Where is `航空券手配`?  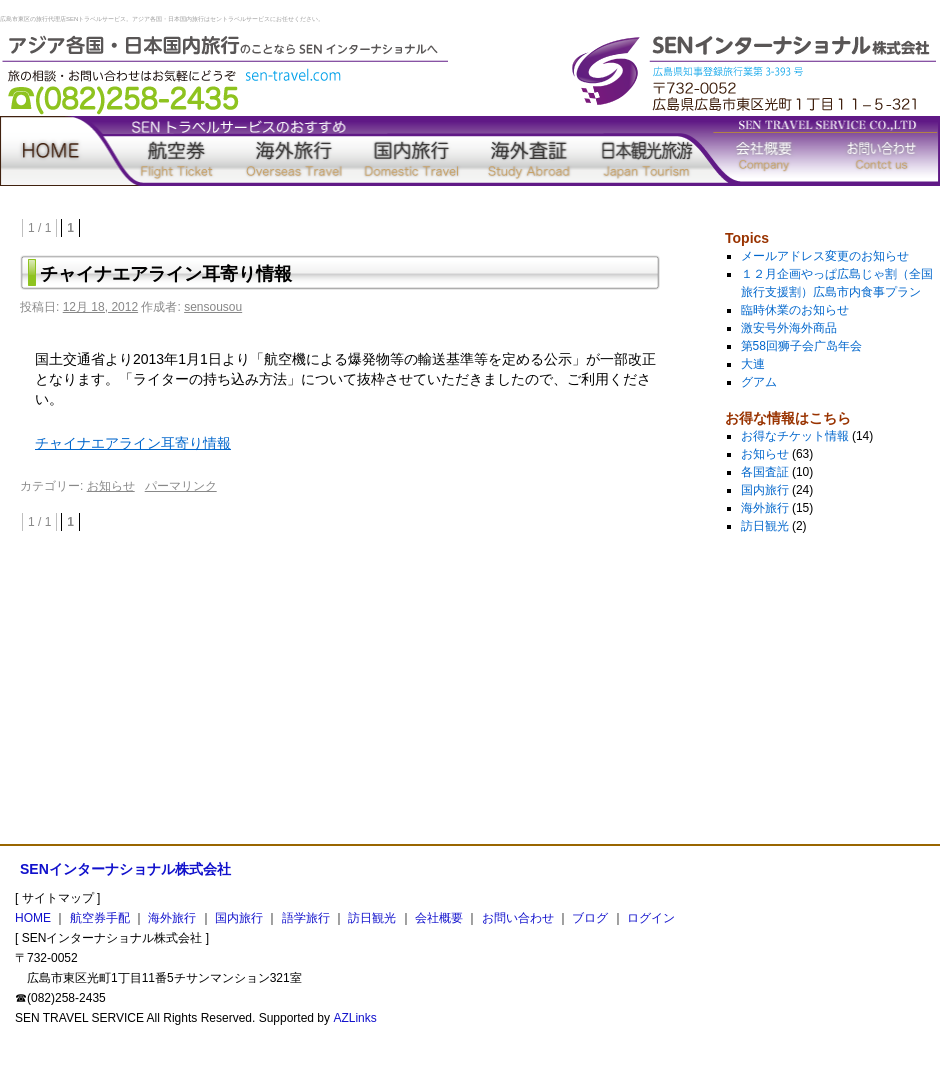
航空券手配 is located at coordinates (177, 151).